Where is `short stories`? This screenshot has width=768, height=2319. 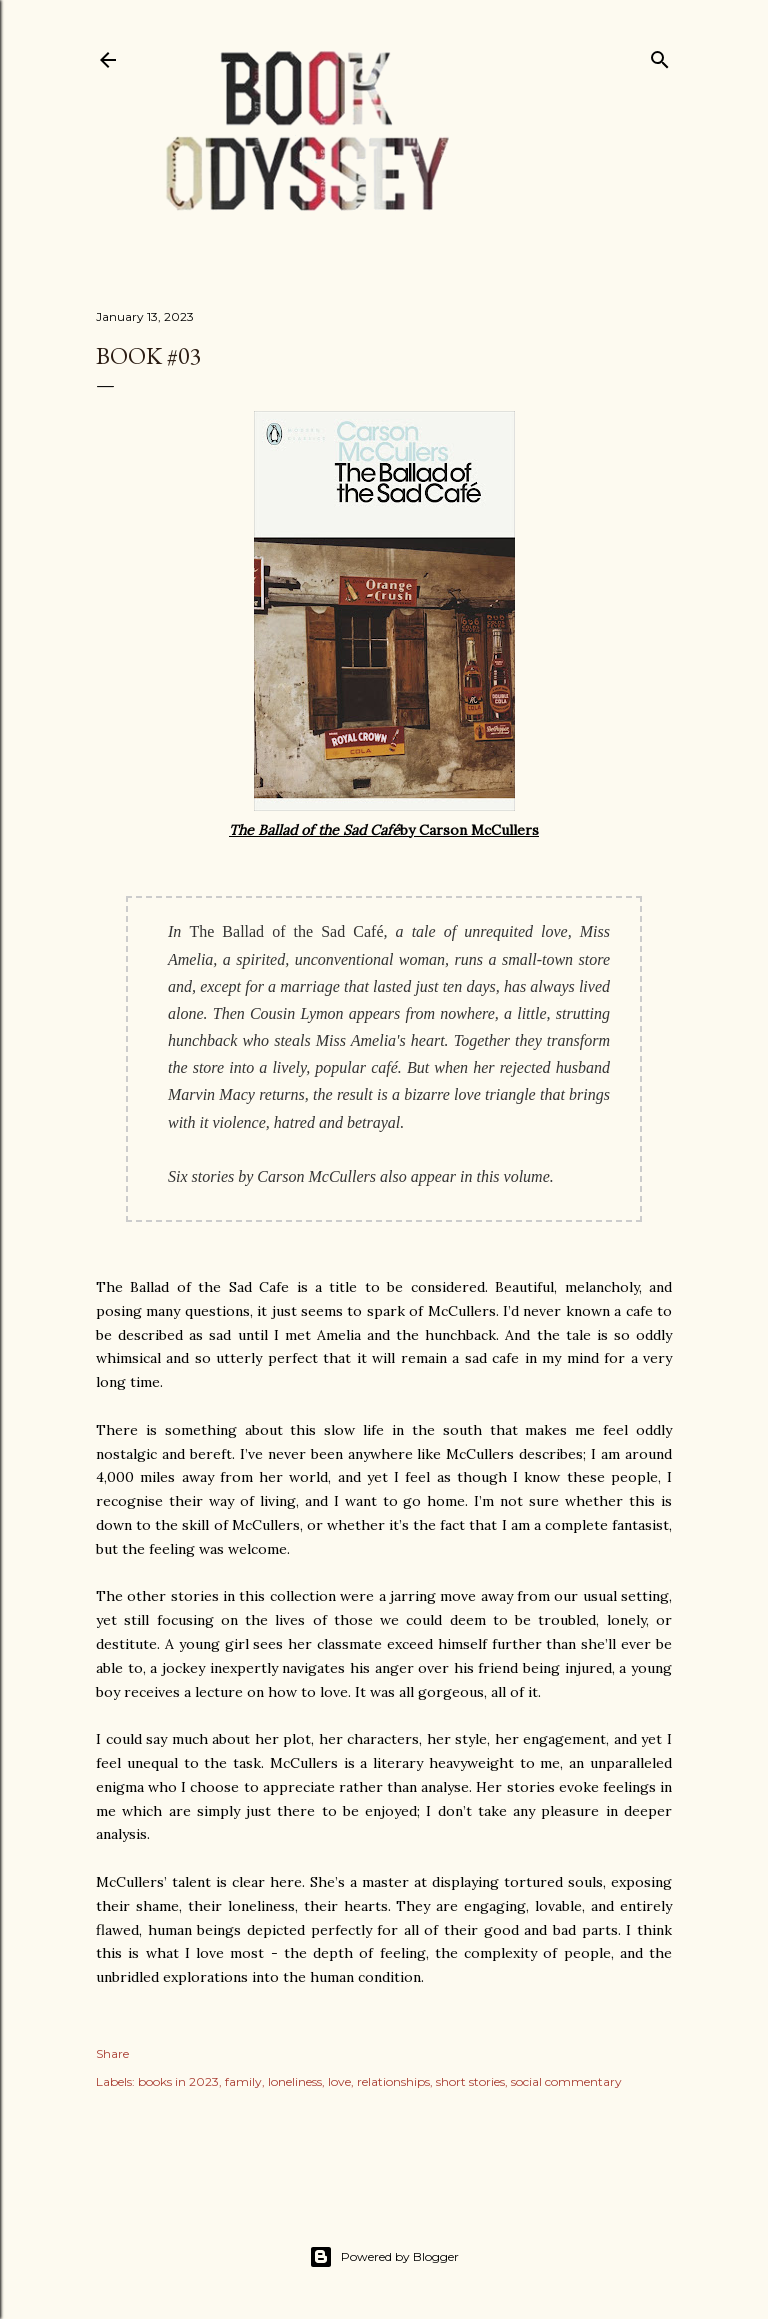 short stories is located at coordinates (470, 2081).